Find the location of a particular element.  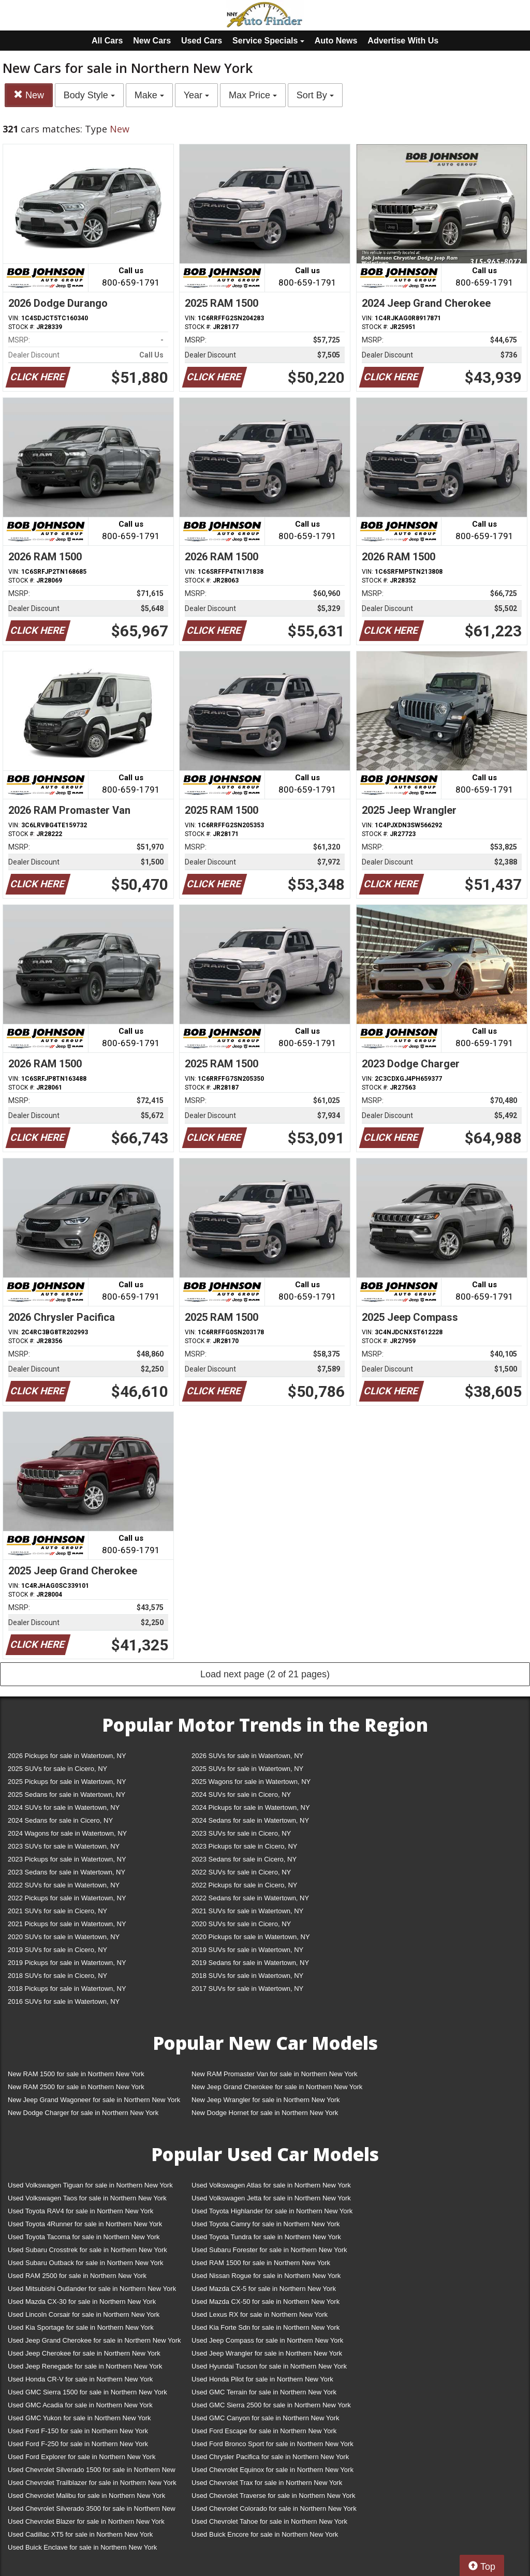

2020 SUVs for sale in Watertown, NY is located at coordinates (64, 1937).